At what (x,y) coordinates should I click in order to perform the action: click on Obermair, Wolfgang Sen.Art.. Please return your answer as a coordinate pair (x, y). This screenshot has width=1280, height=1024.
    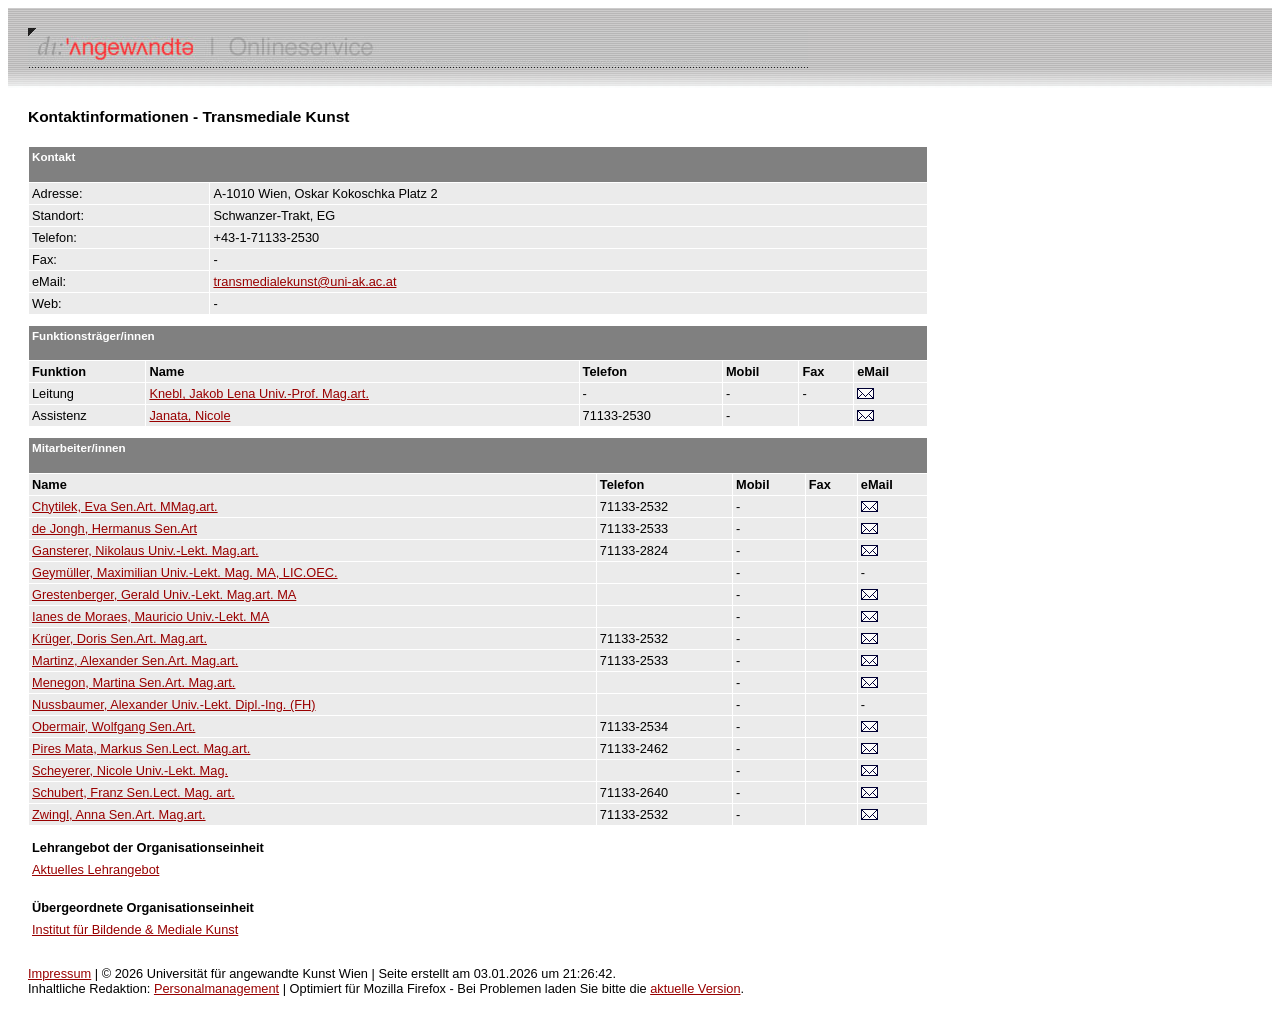
    Looking at the image, I should click on (113, 726).